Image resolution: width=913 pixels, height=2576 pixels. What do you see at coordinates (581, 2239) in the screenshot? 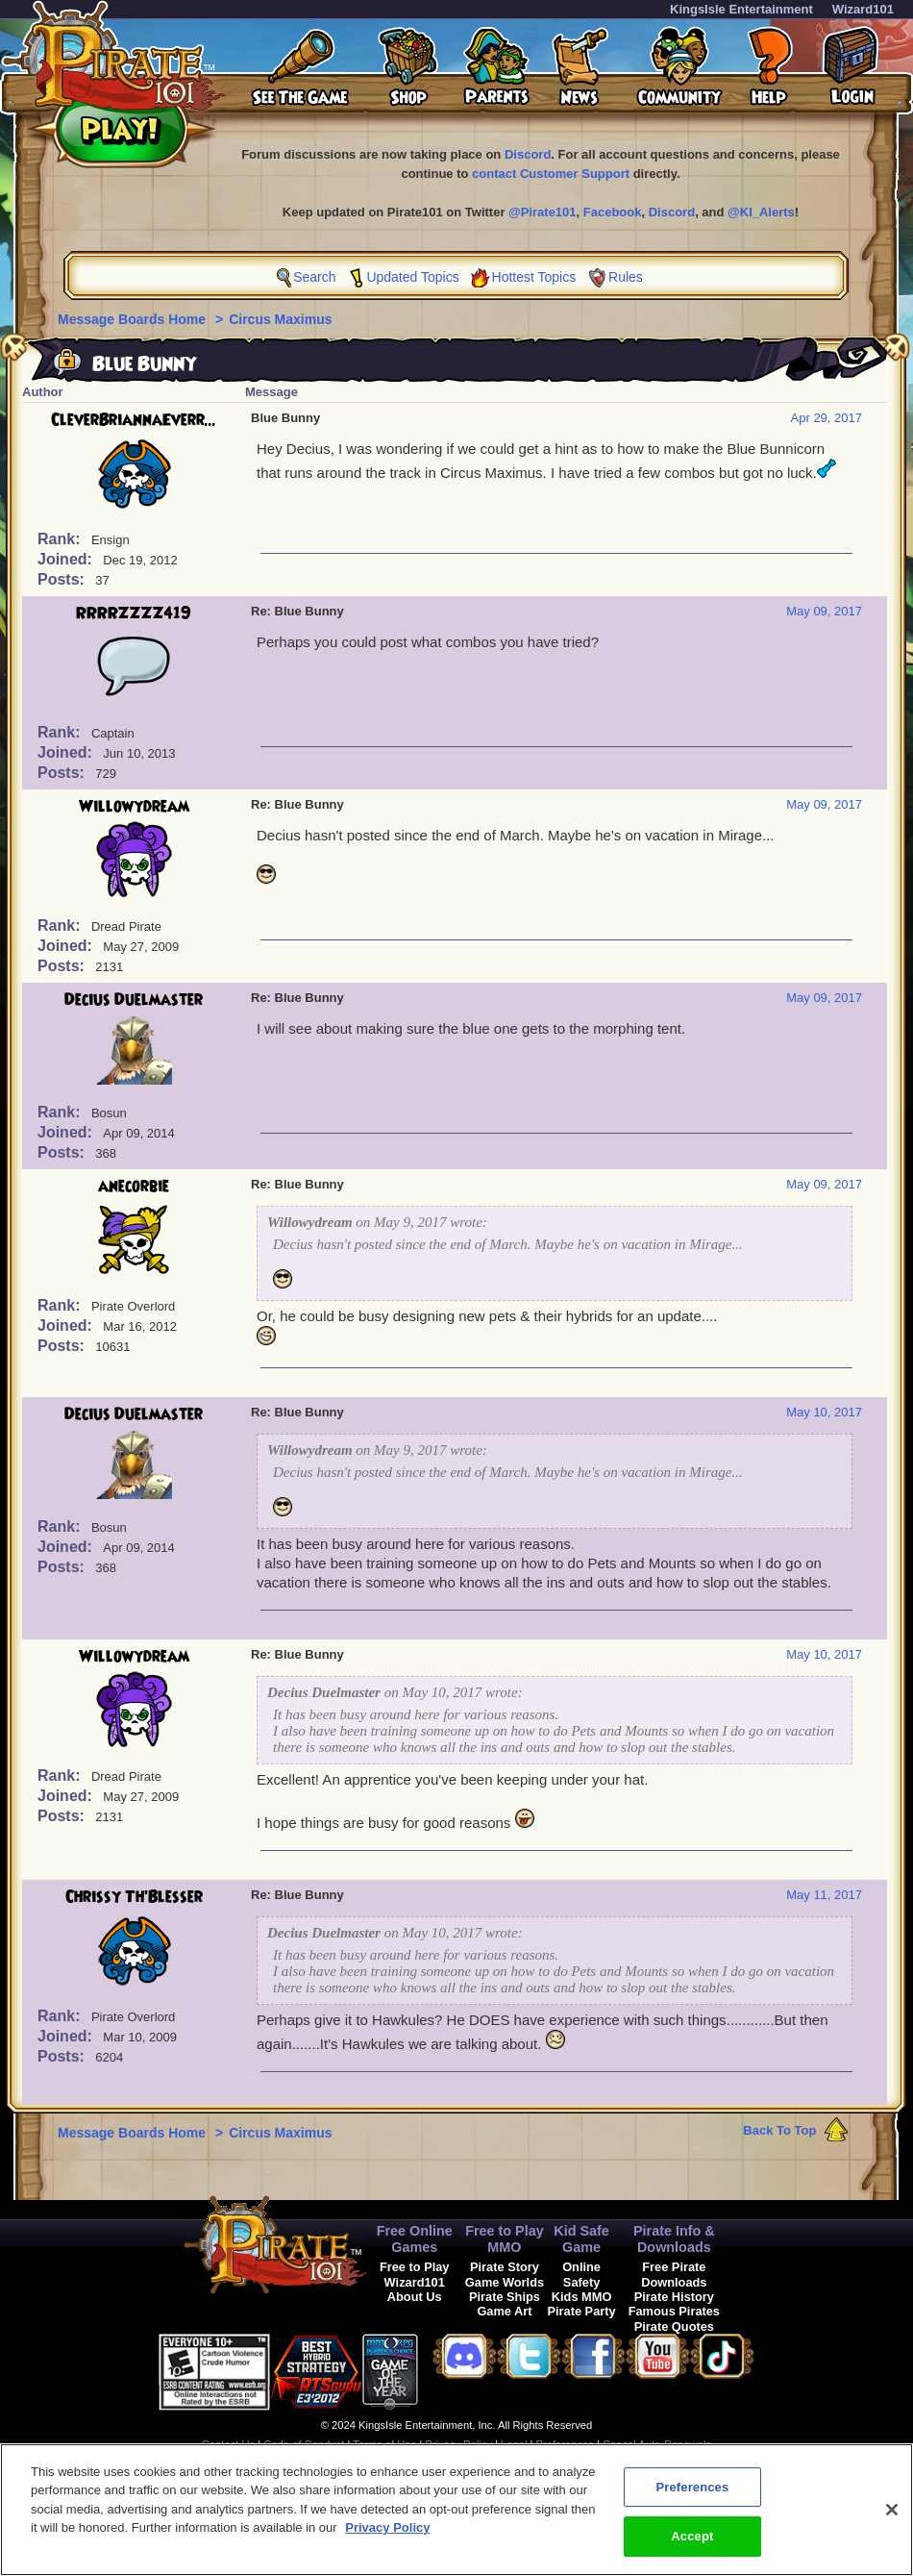
I see `Kid Safe Game` at bounding box center [581, 2239].